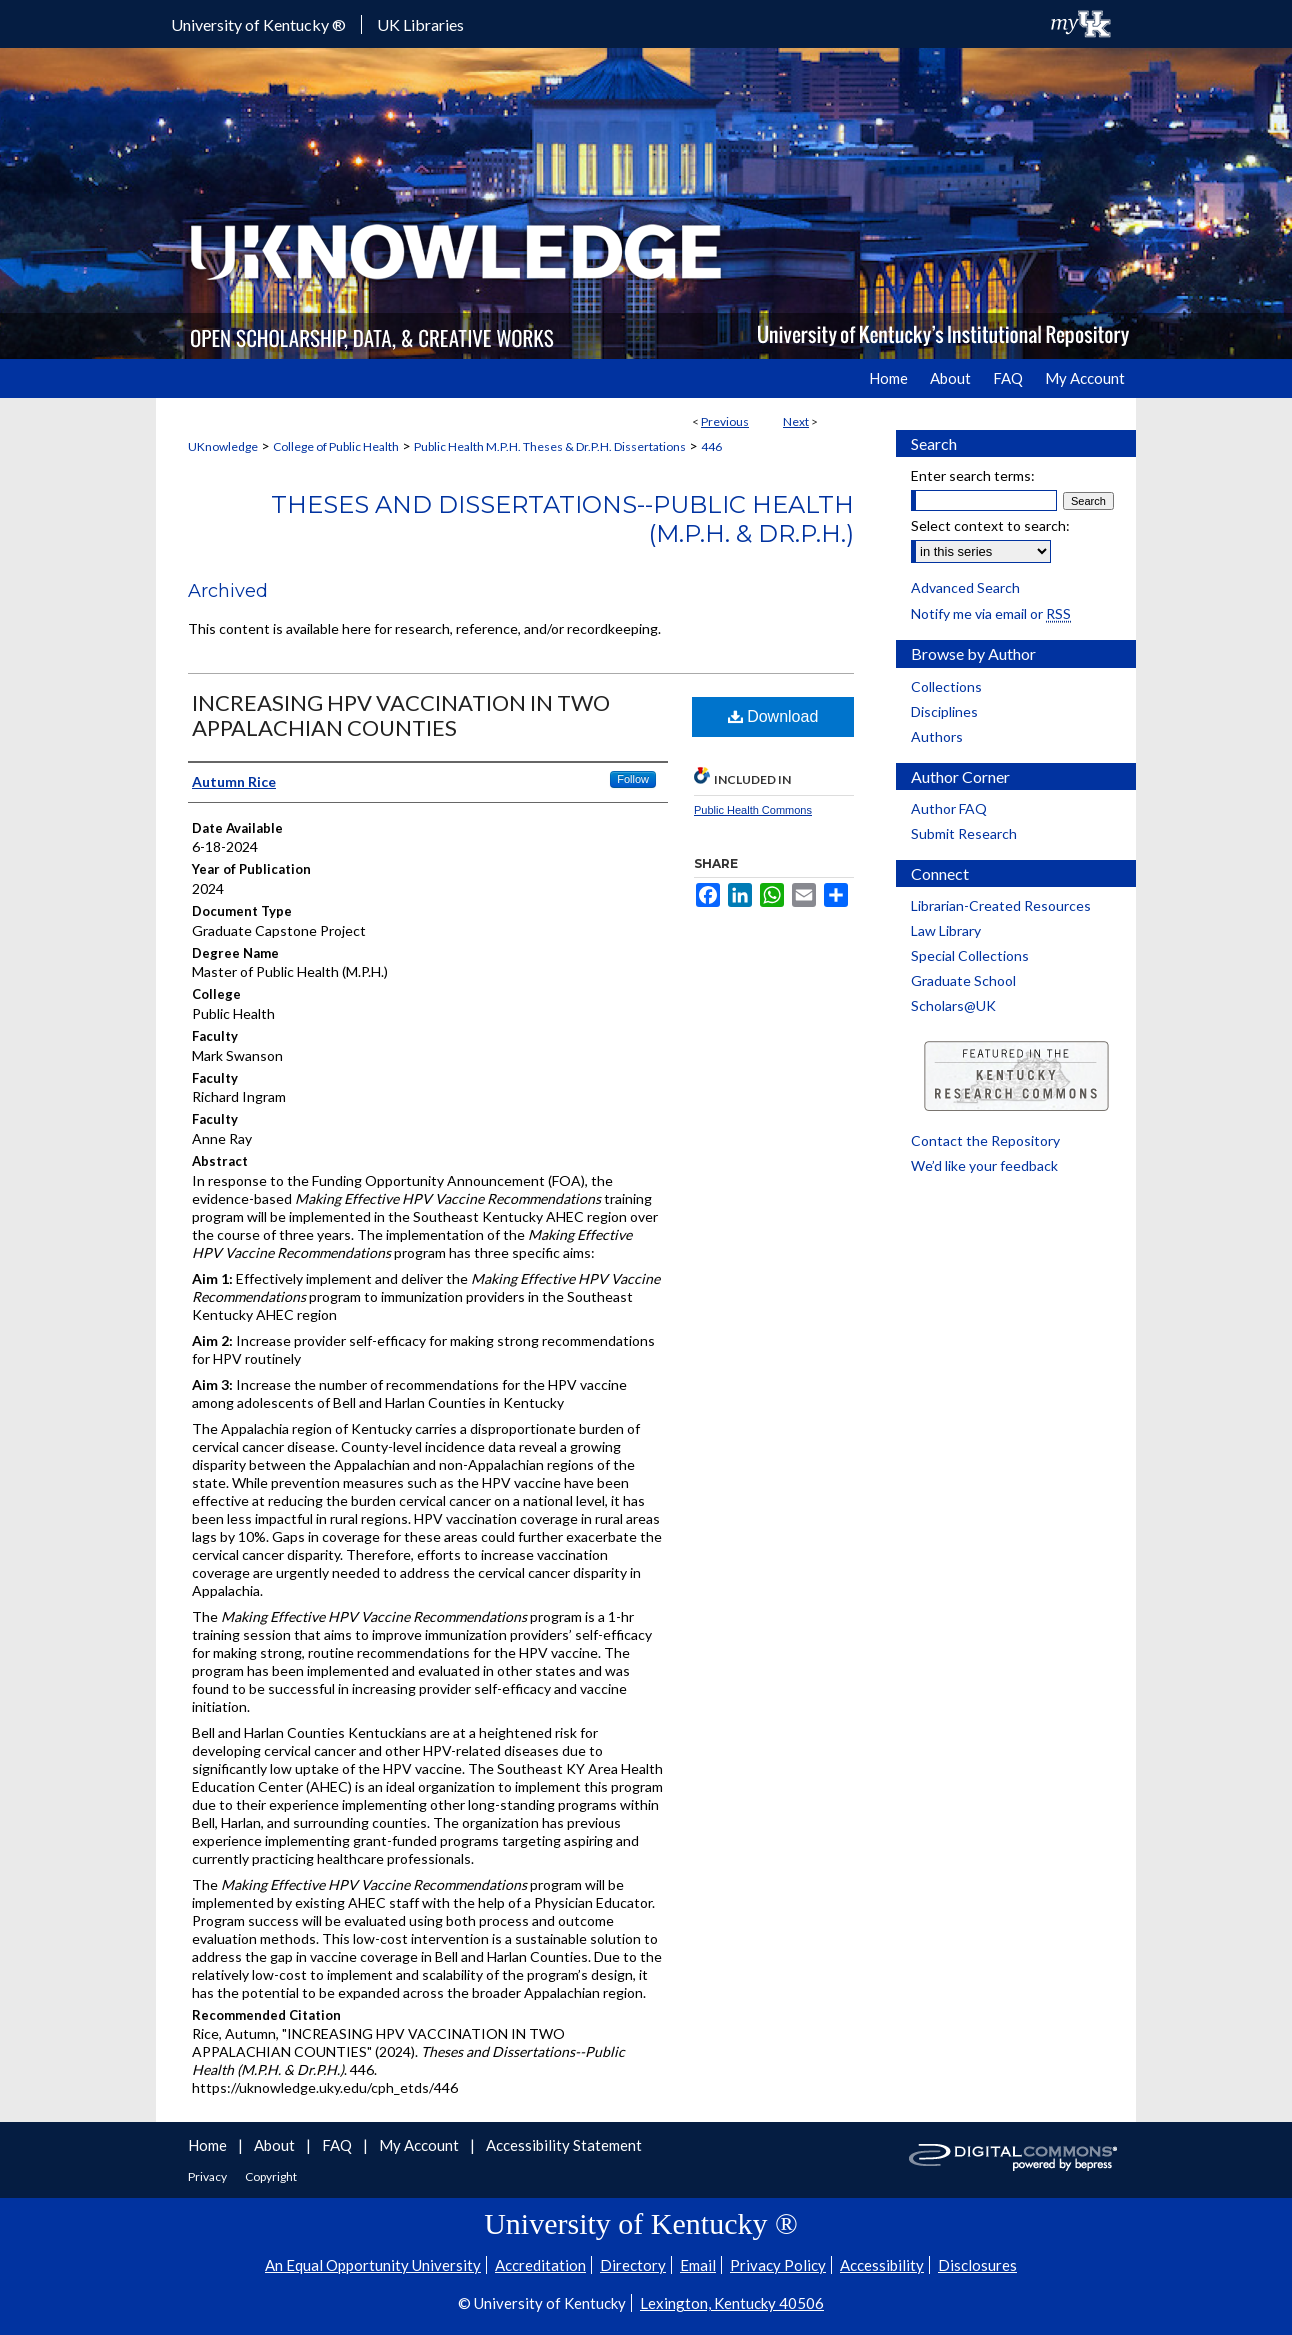 This screenshot has width=1292, height=2335. I want to click on Public Health M.P.H. Theses & Dr.P.H. Dissertations, so click(550, 446).